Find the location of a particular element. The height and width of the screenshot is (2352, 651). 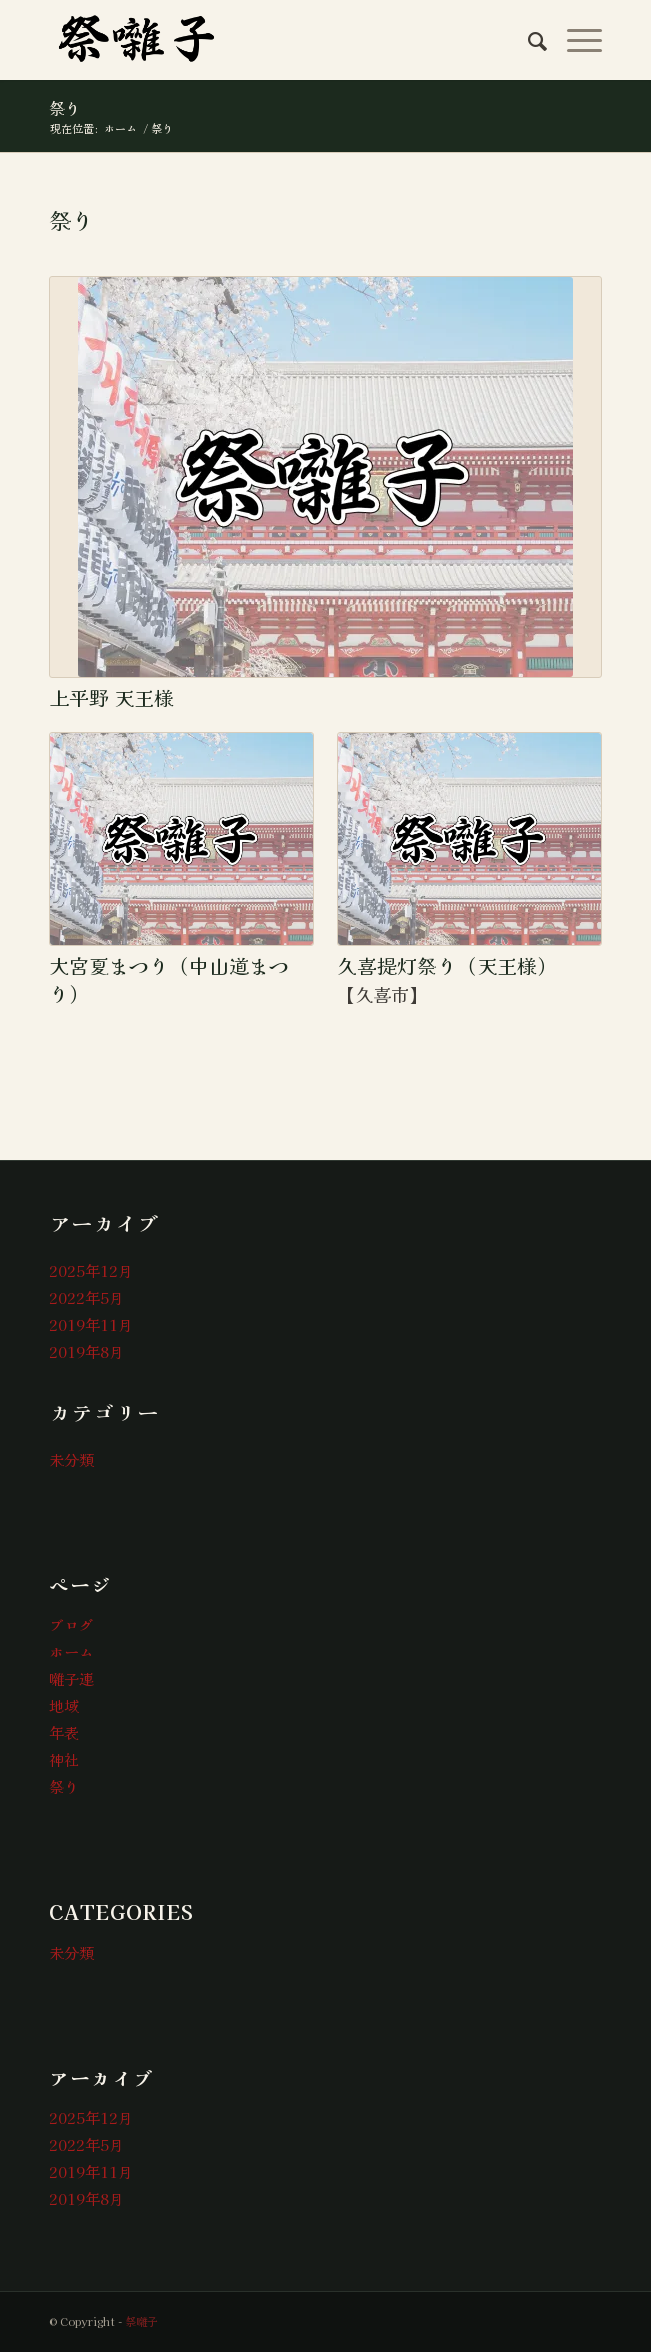

上平野 天王様 is located at coordinates (111, 697).